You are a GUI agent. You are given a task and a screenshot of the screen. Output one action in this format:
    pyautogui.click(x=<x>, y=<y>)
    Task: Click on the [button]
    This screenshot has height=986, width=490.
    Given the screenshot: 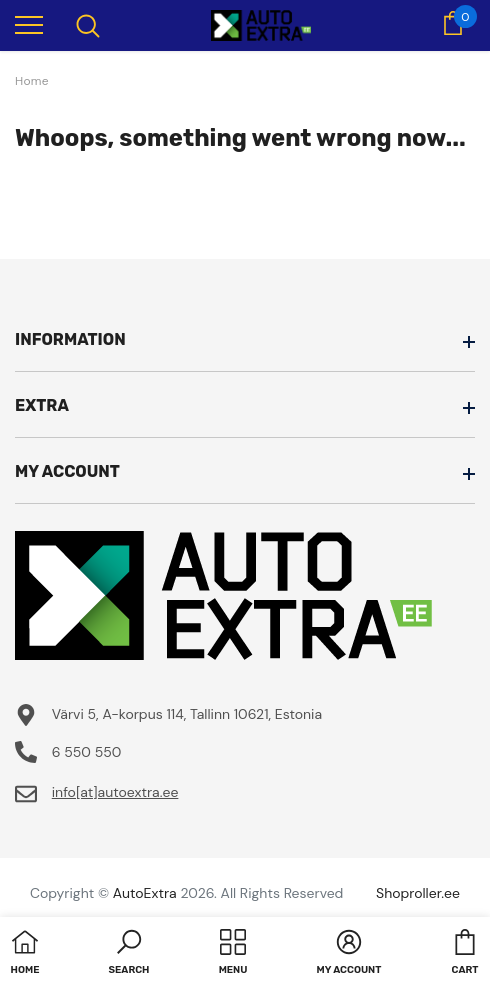 What is the action you would take?
    pyautogui.click(x=129, y=954)
    